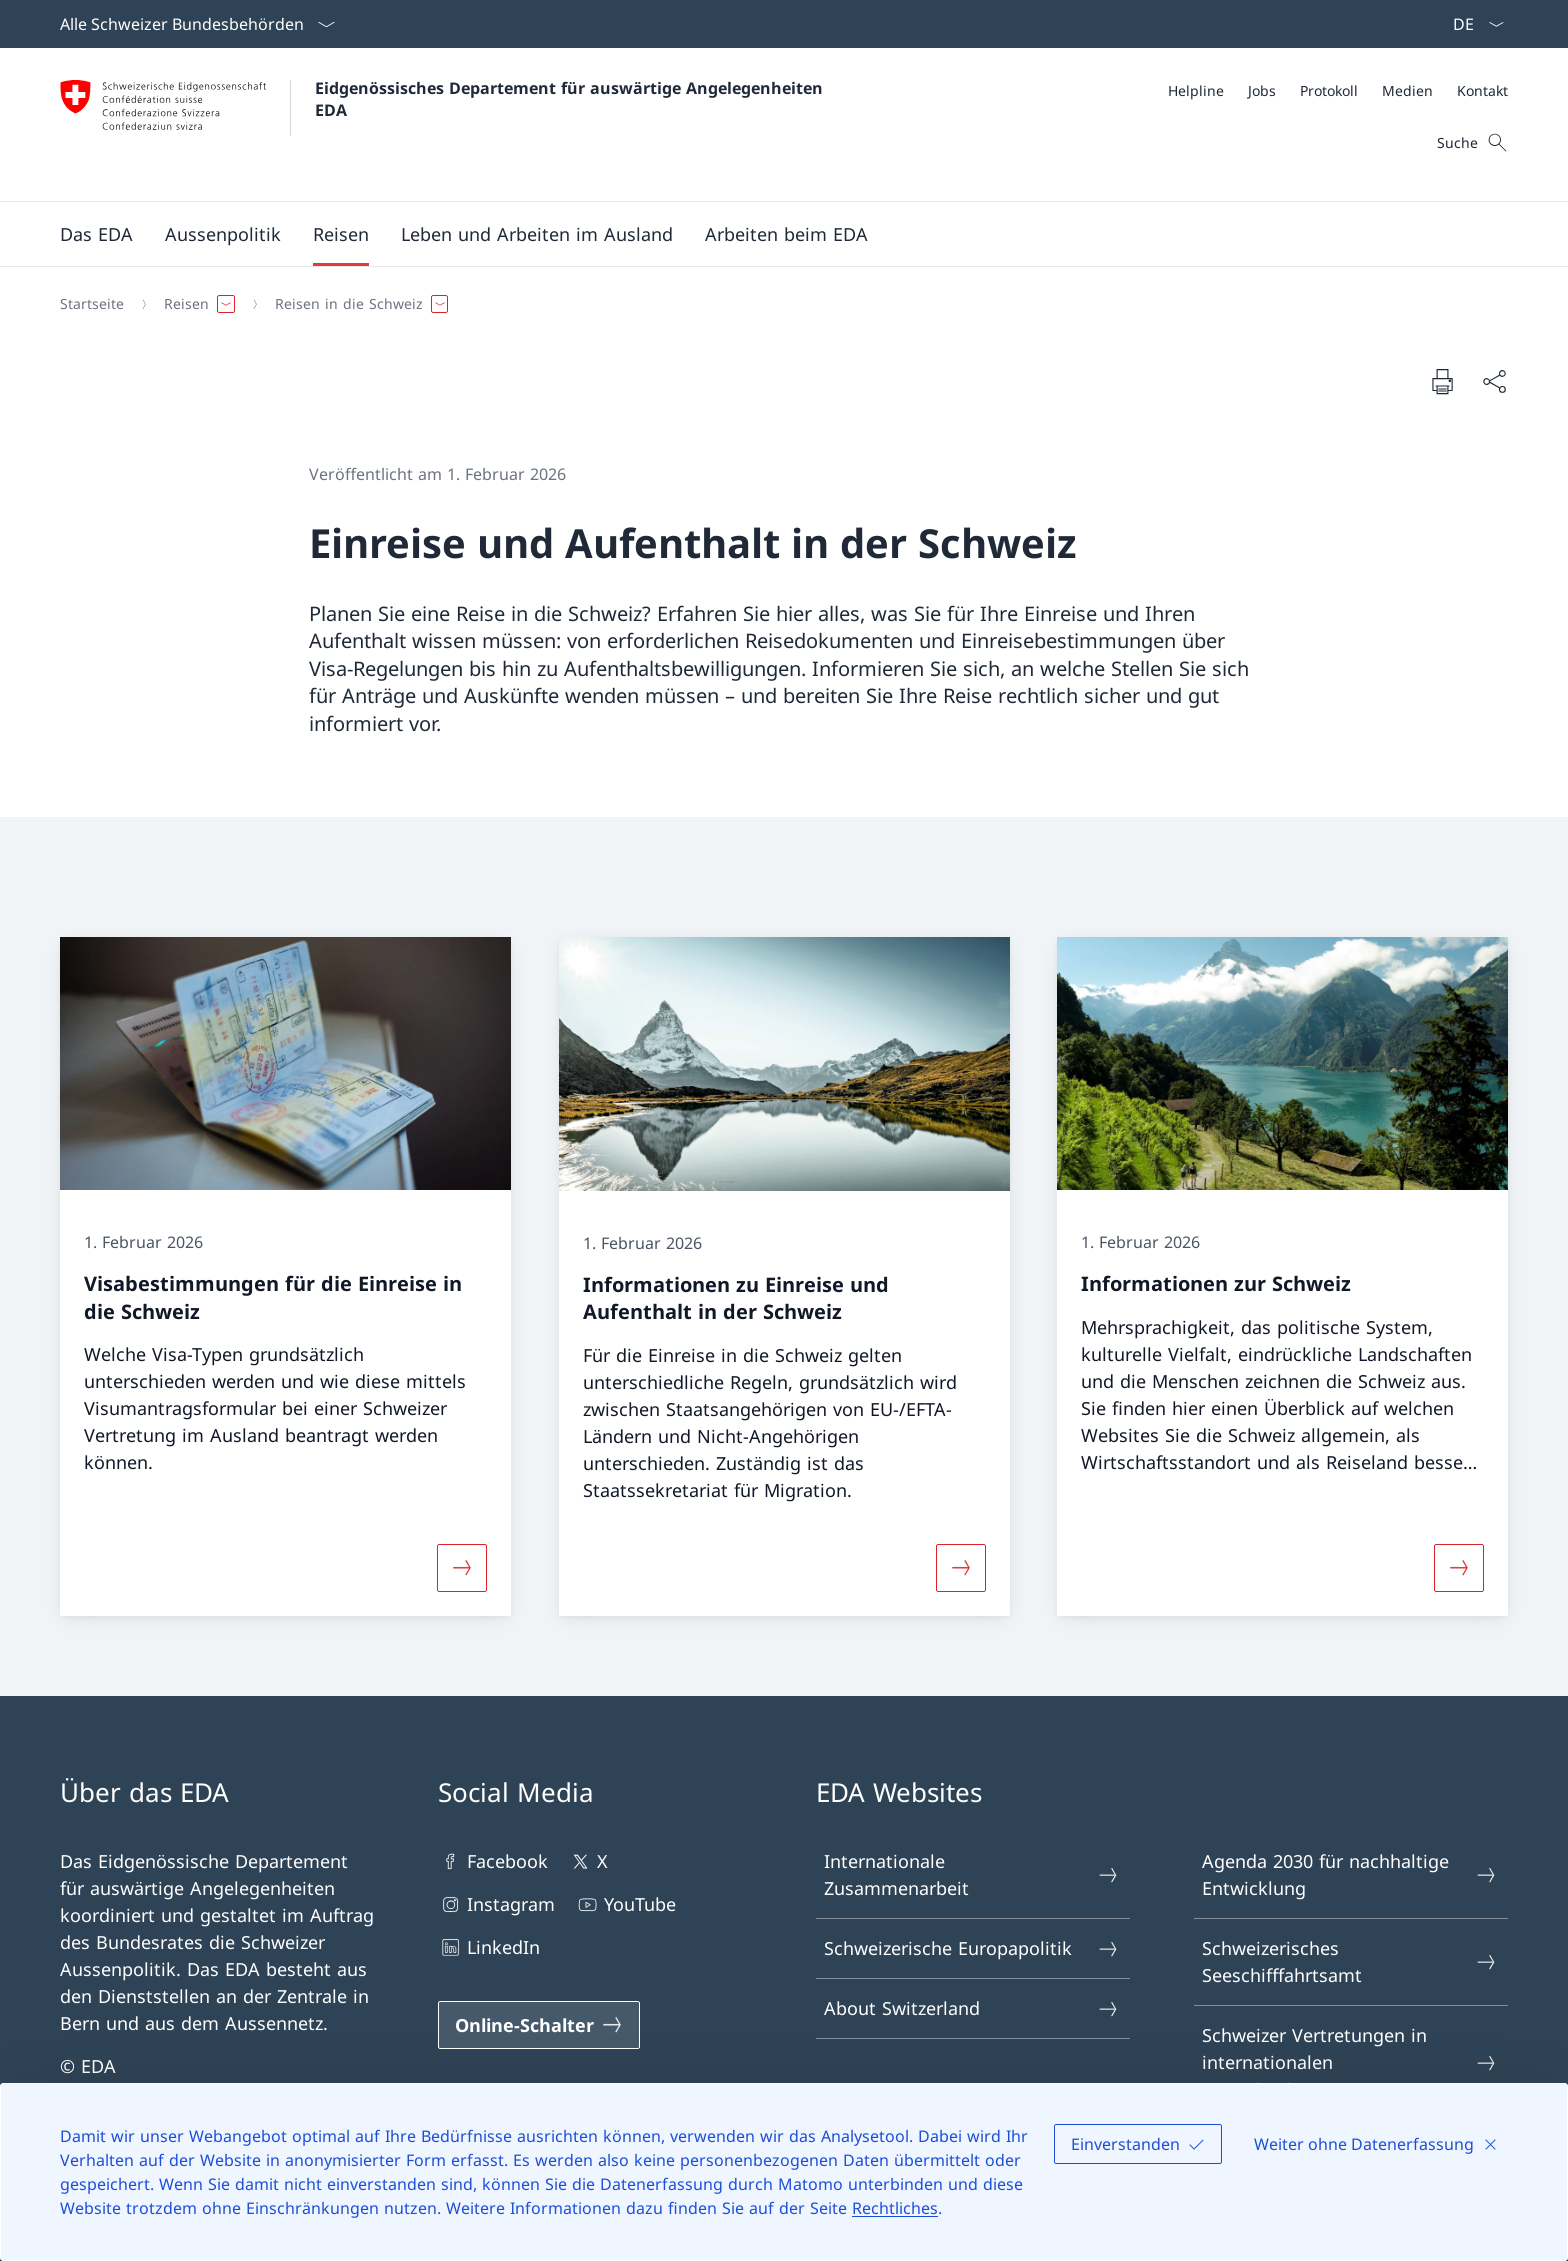 Image resolution: width=1568 pixels, height=2261 pixels. Describe the element at coordinates (625, 1904) in the screenshot. I see `YouTube [YouTube Link in einem neuen Tab öffnen]` at that location.